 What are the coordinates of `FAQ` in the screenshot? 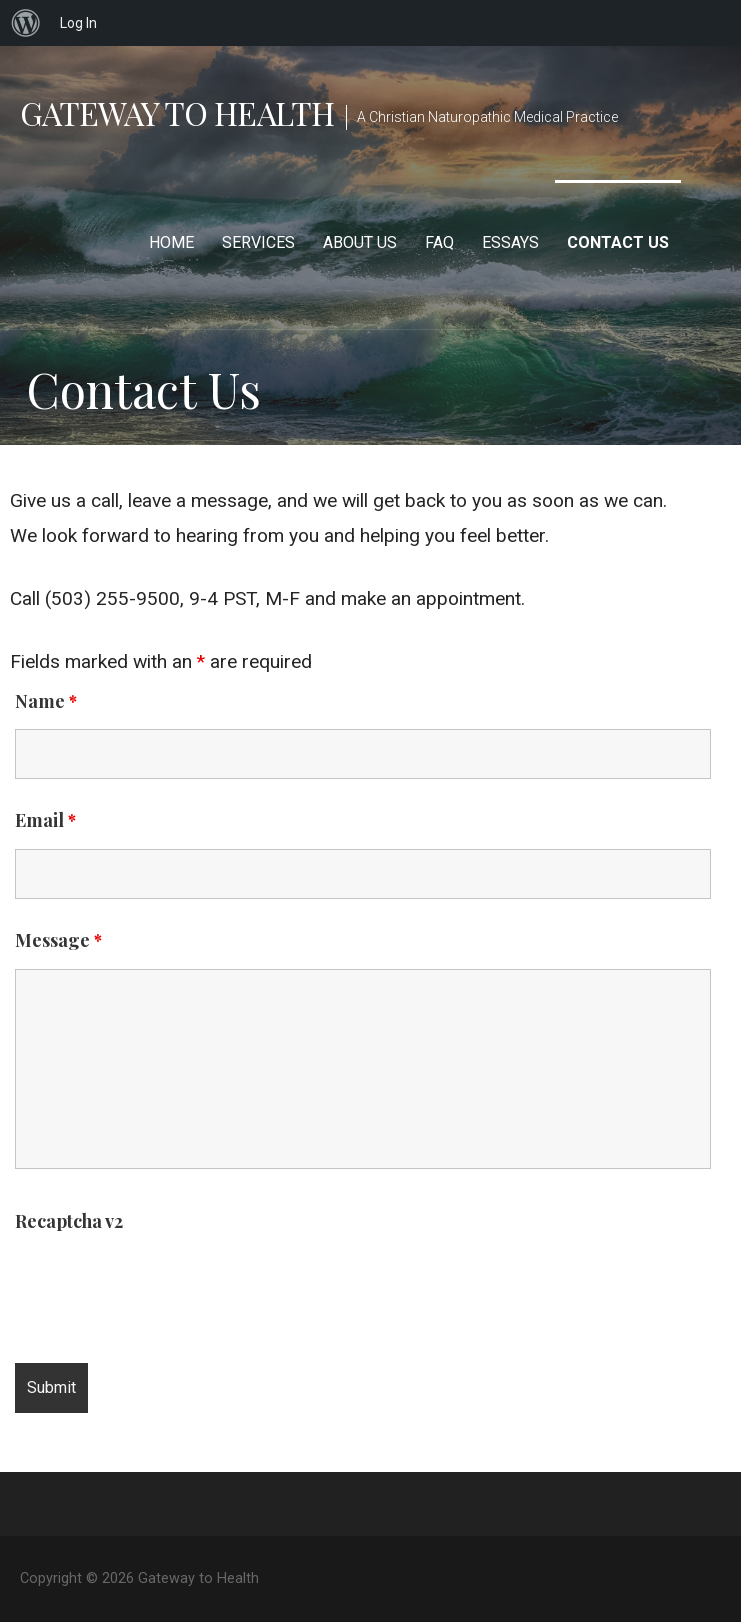 It's located at (439, 242).